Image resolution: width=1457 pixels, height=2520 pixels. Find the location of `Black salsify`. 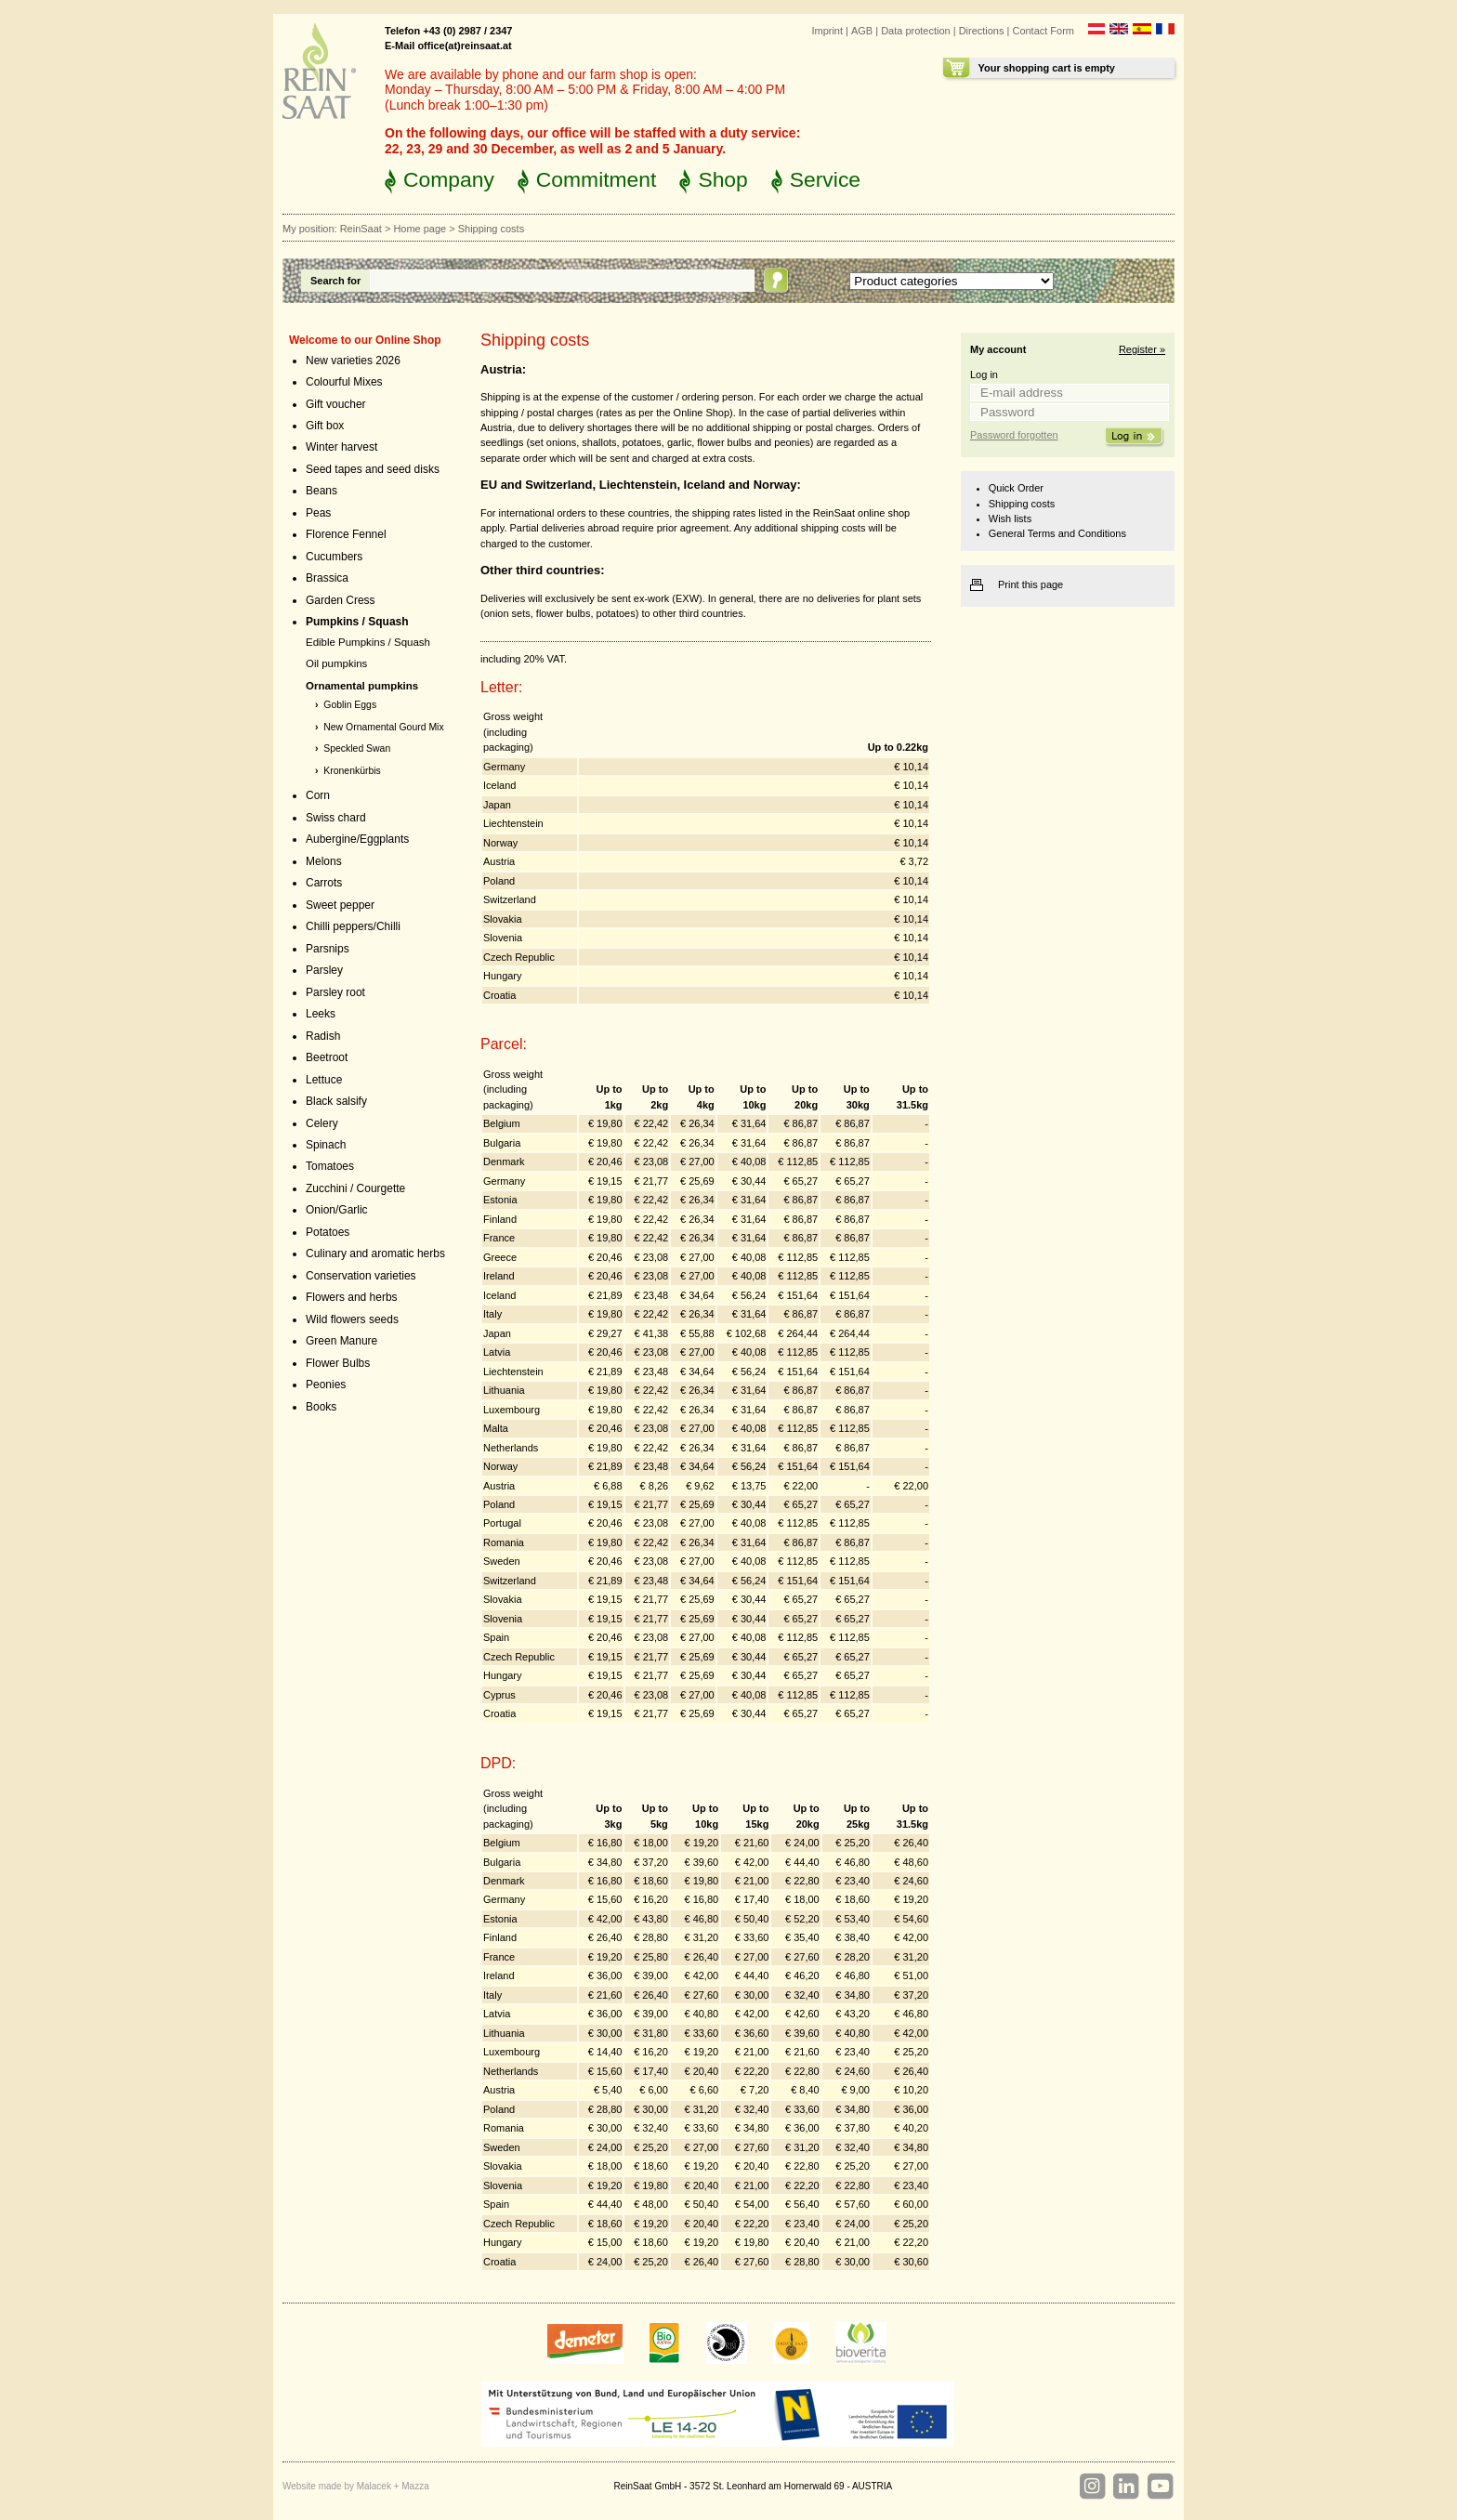

Black salsify is located at coordinates (336, 1101).